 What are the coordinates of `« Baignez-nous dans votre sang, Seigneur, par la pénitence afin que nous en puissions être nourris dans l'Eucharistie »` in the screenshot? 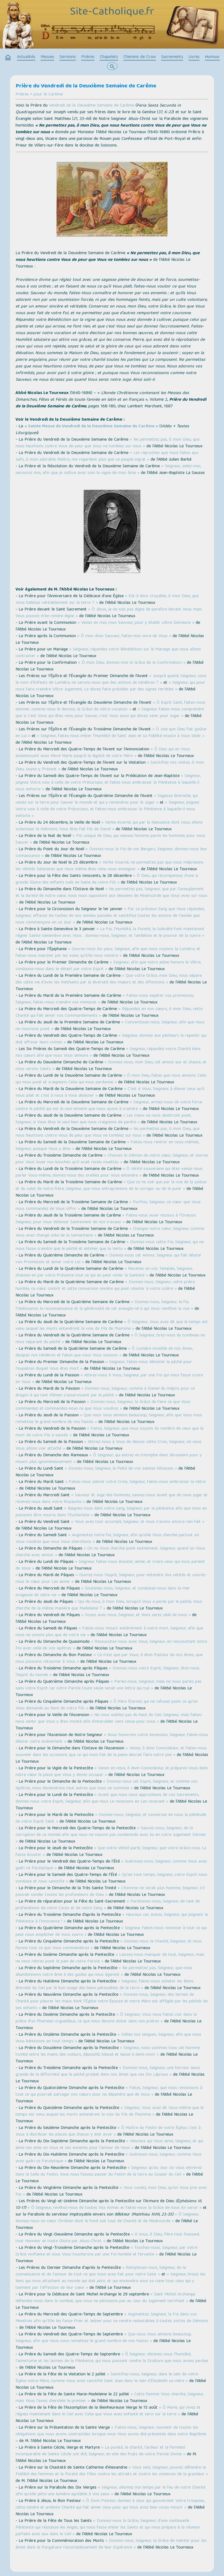 It's located at (111, 1512).